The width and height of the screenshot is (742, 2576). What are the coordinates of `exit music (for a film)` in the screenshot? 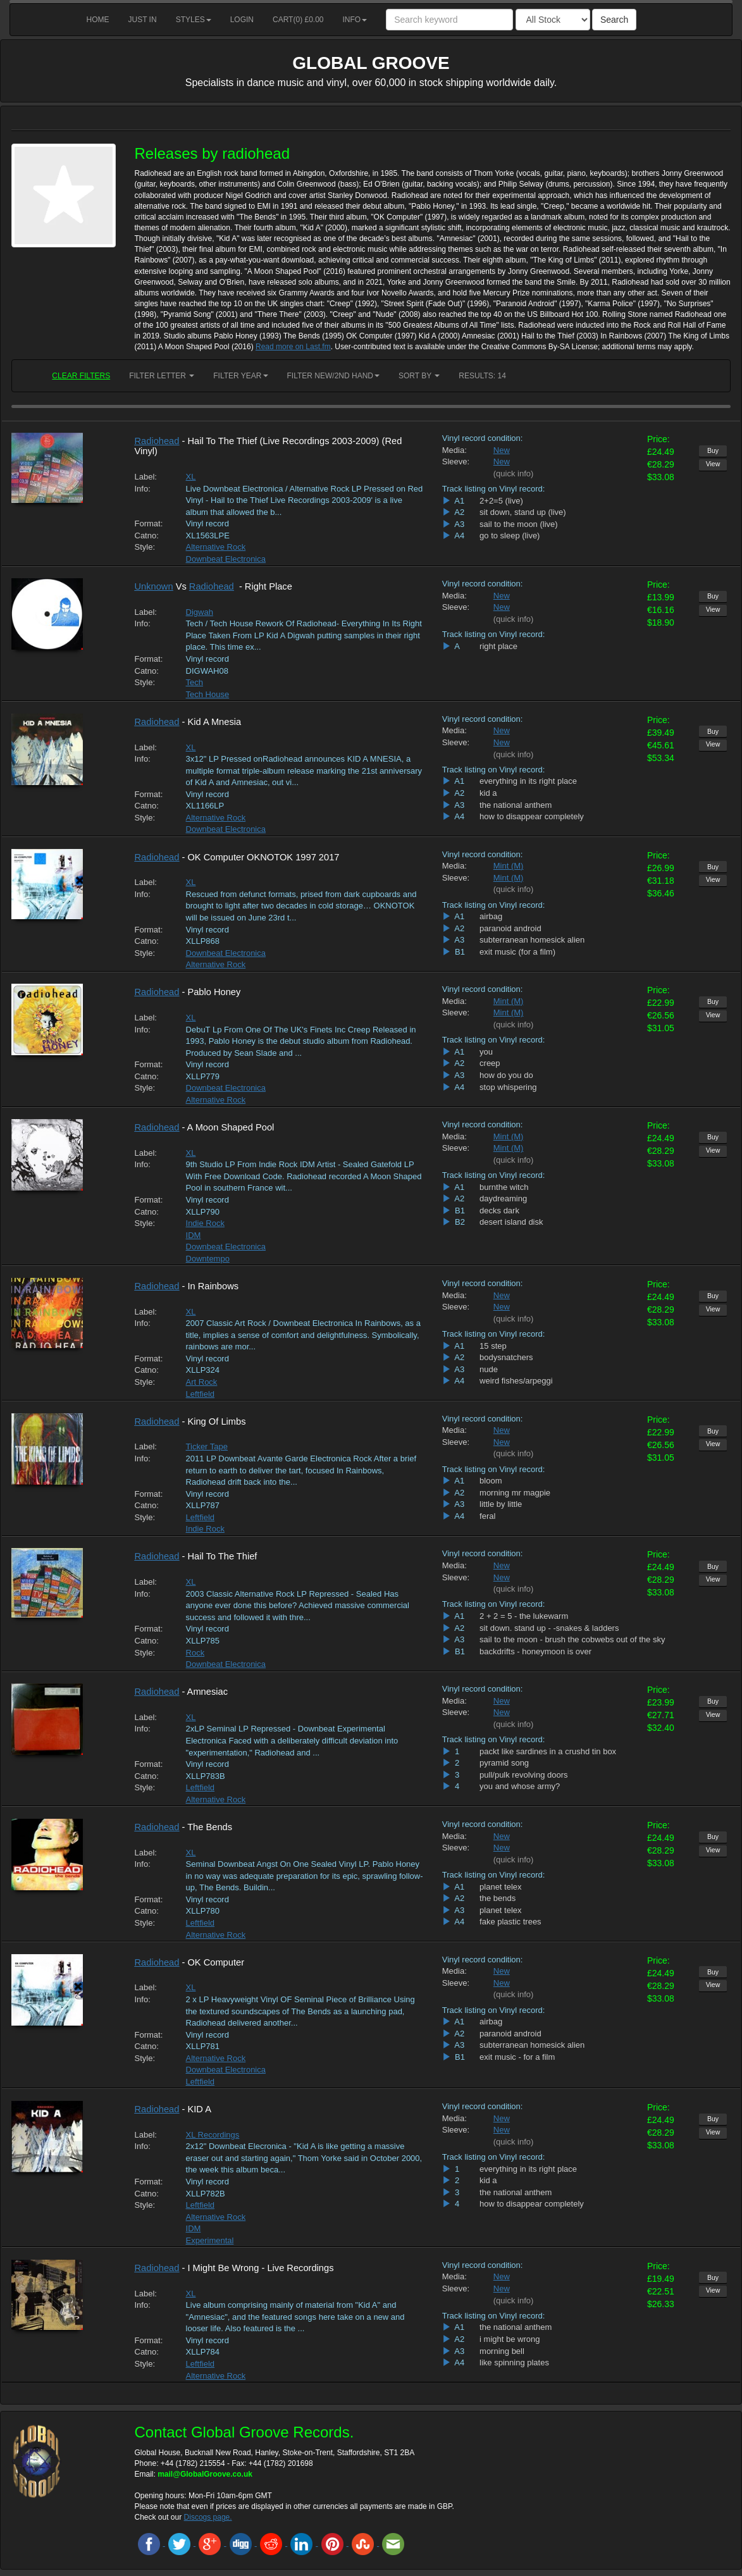 It's located at (517, 952).